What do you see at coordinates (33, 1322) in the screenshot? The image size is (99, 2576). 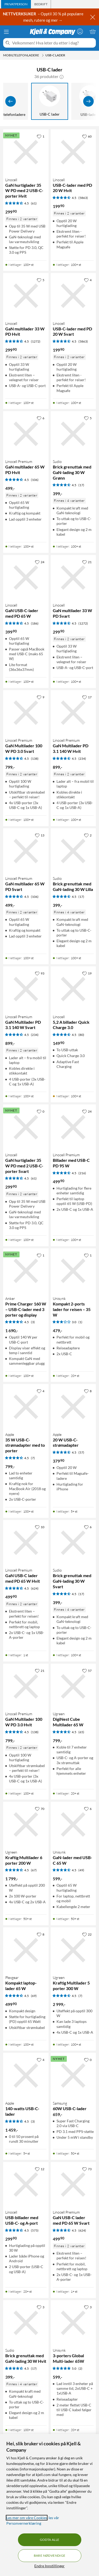 I see `(3) [4.5 av 5 stjerner. Les 3 kundeanmeldelser]` at bounding box center [33, 1322].